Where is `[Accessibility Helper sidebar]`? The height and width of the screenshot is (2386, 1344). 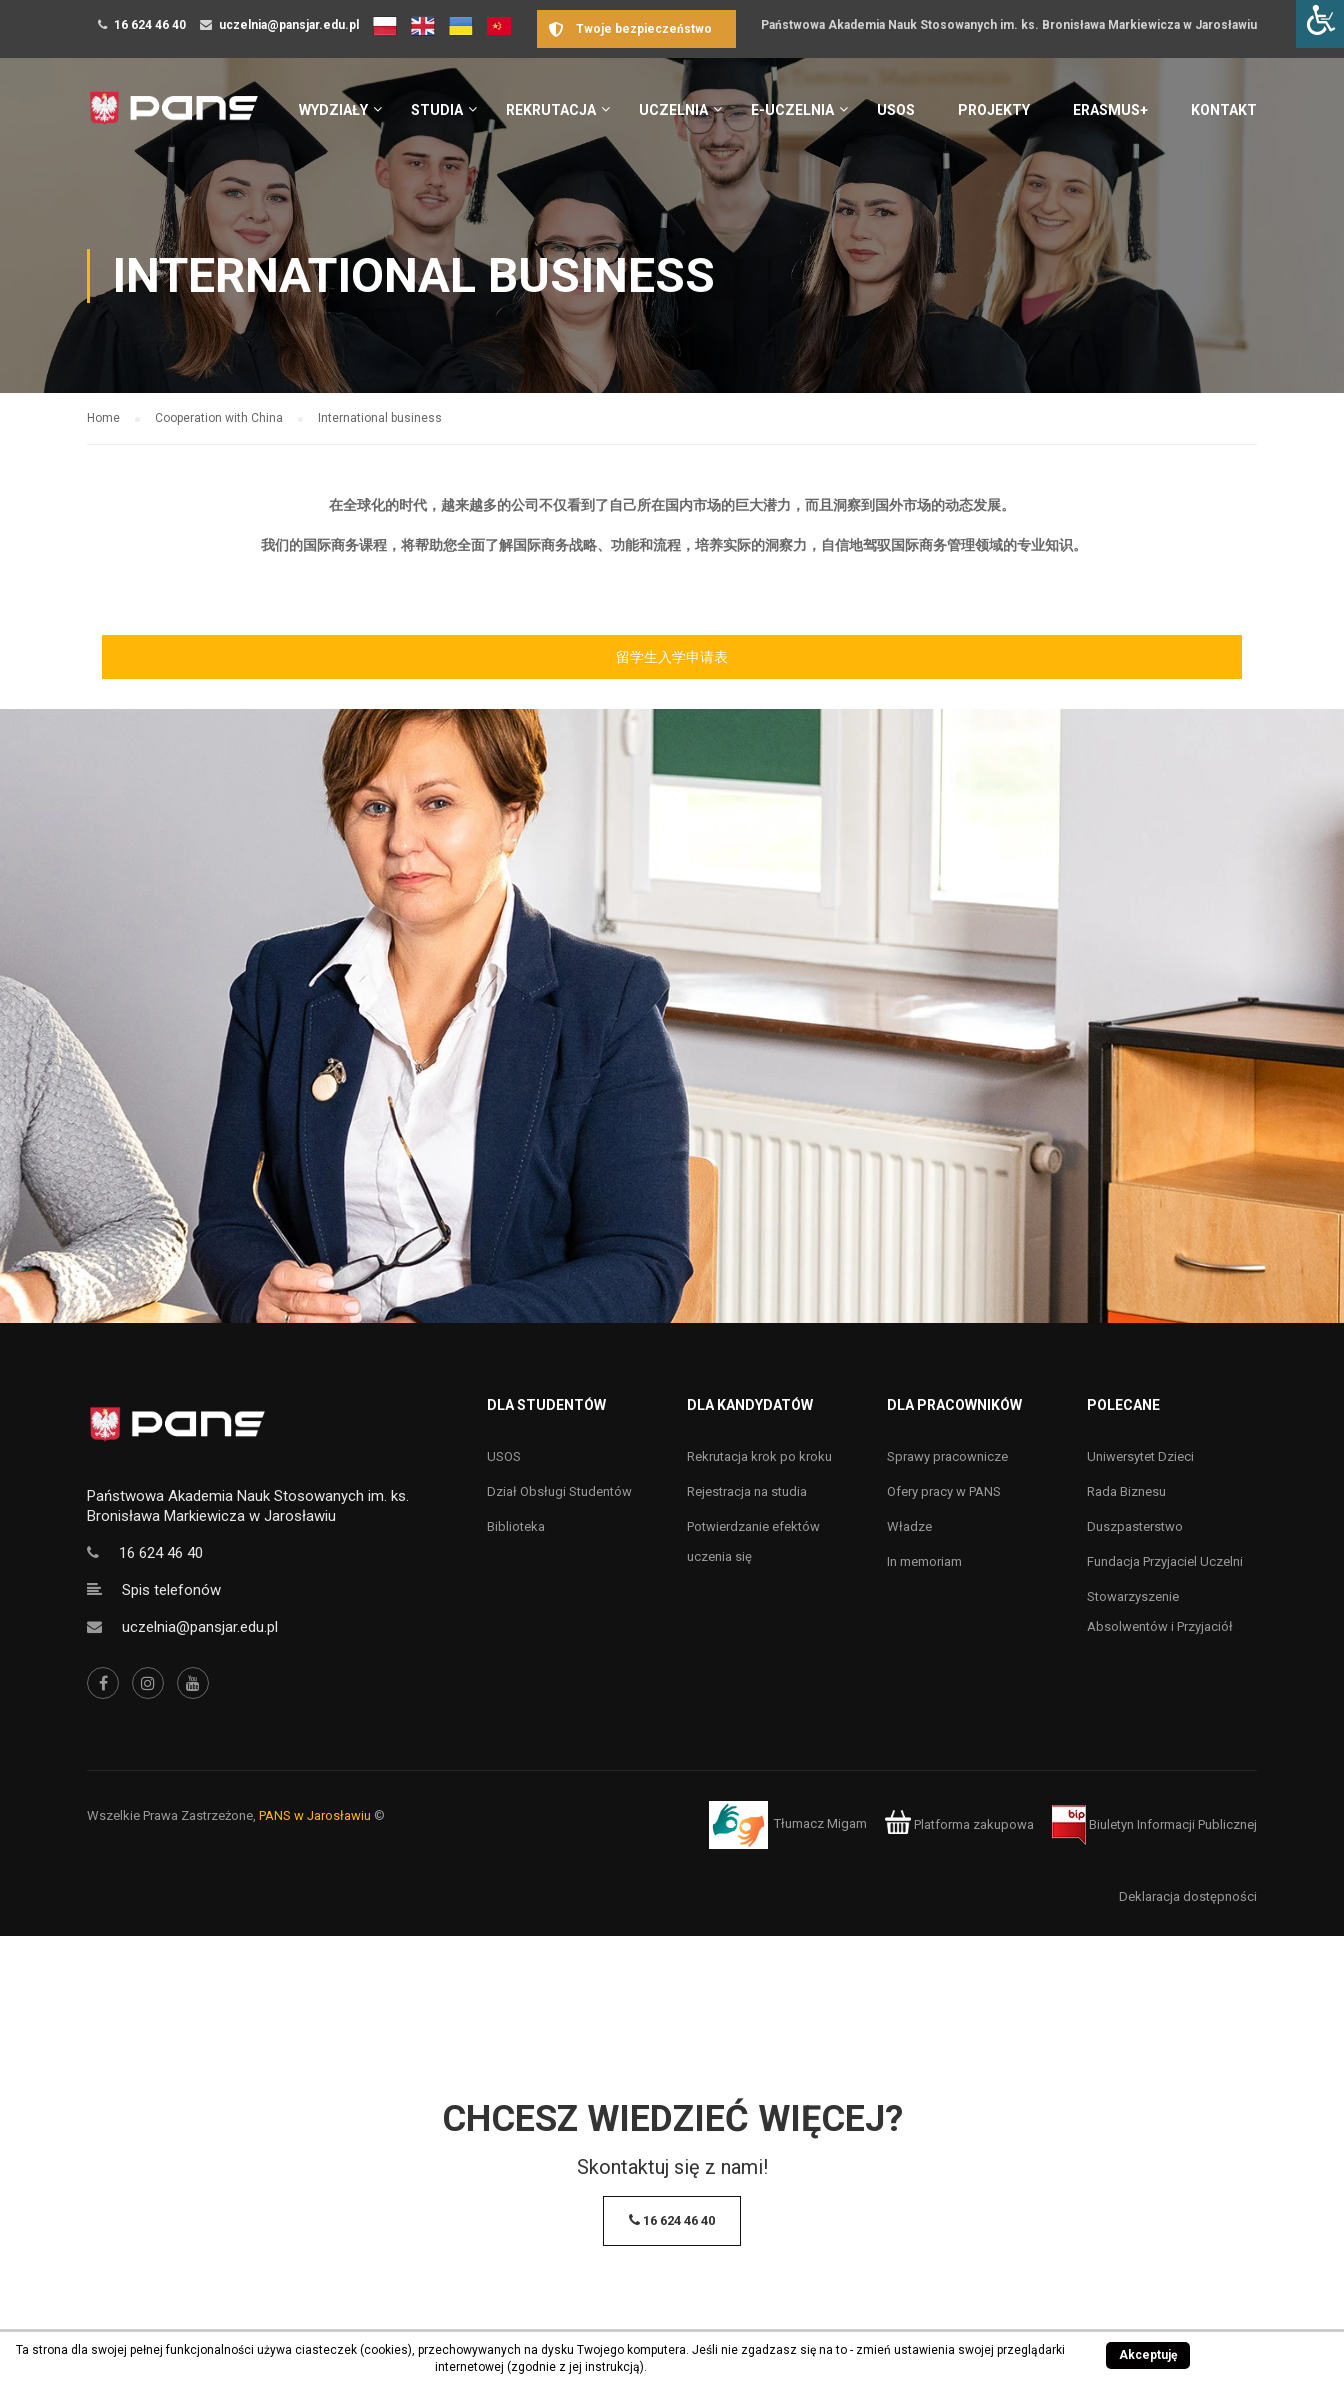 [Accessibility Helper sidebar] is located at coordinates (1320, 24).